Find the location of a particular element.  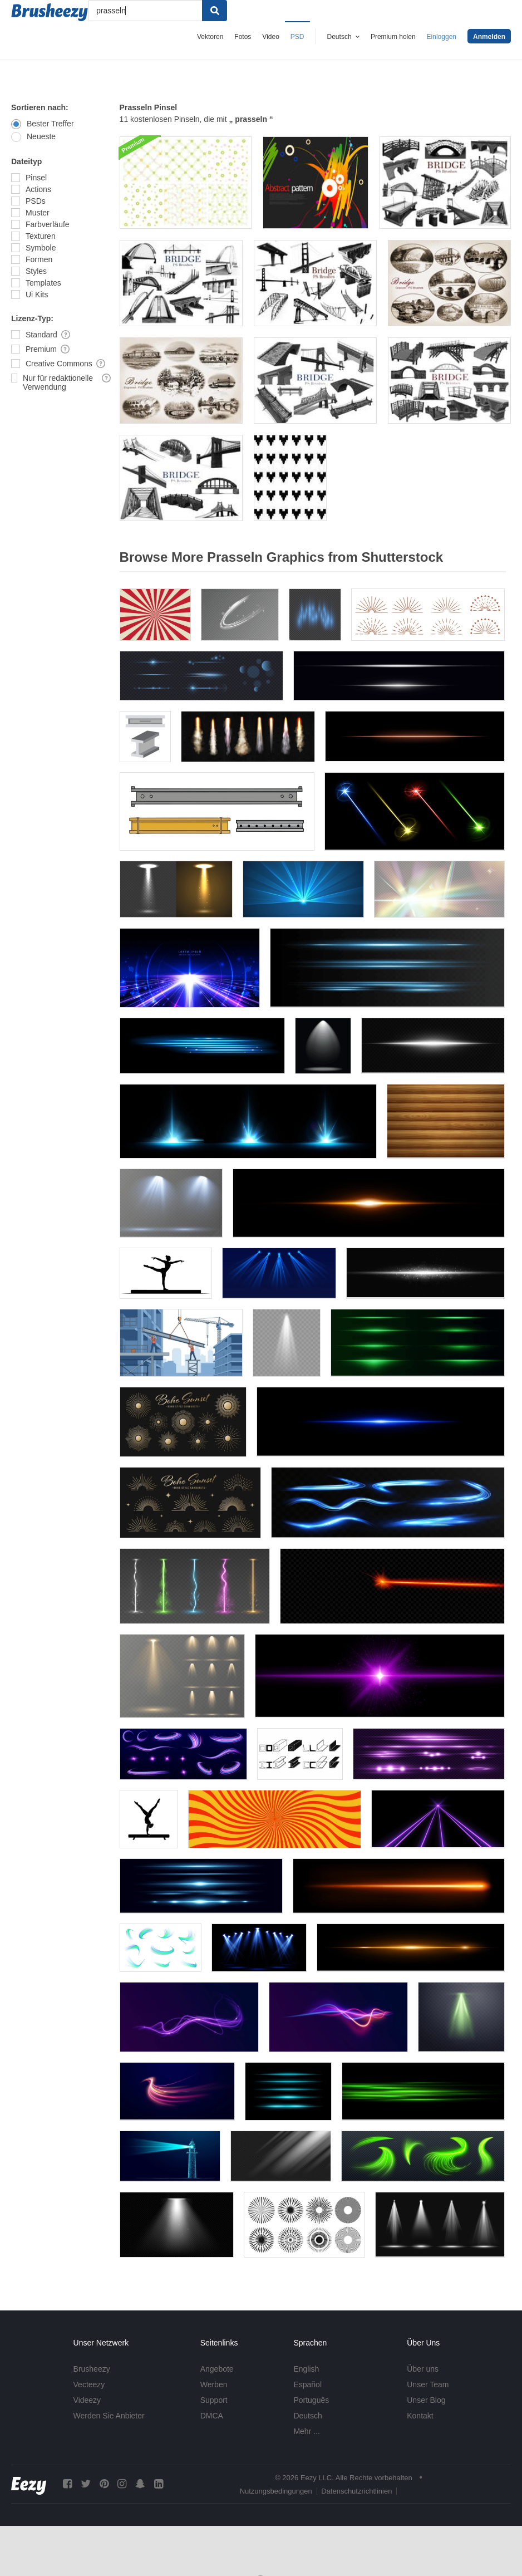

English is located at coordinates (306, 2368).